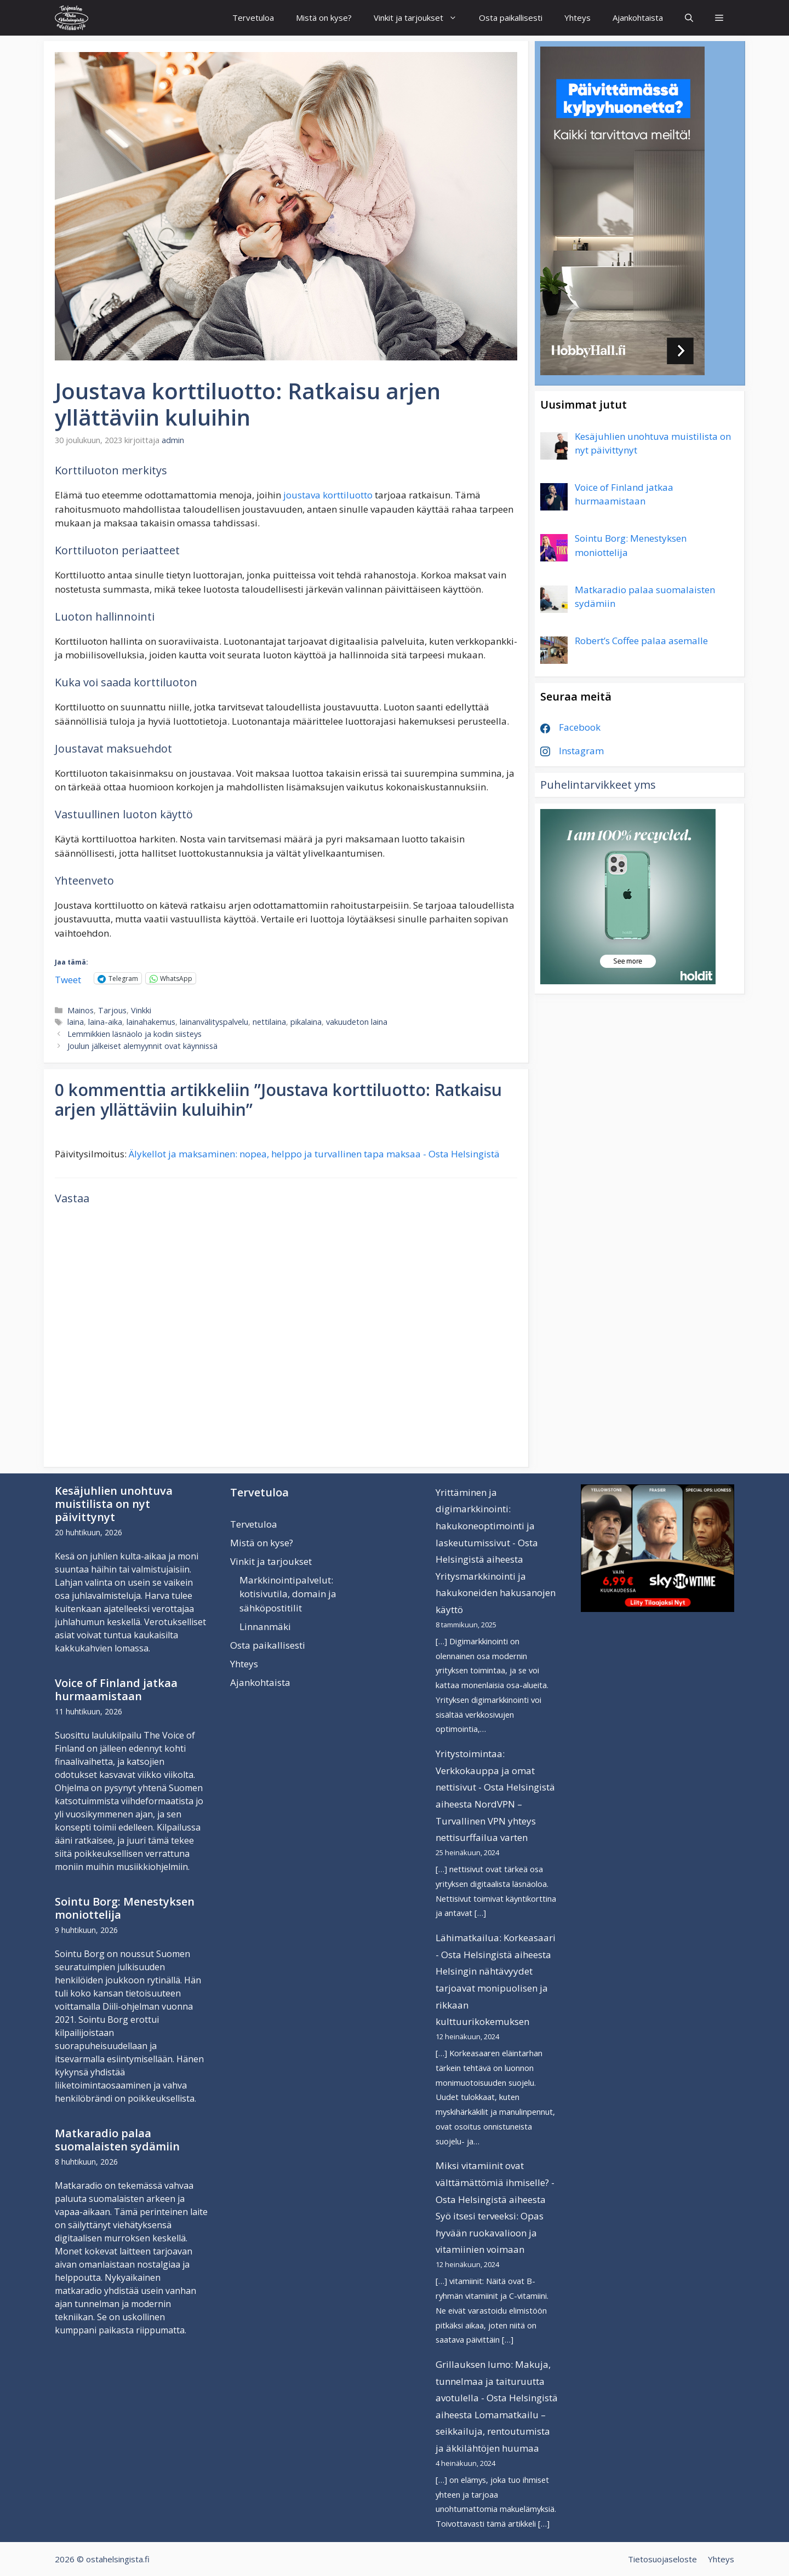 The image size is (789, 2576). What do you see at coordinates (105, 1022) in the screenshot?
I see `laina-aika` at bounding box center [105, 1022].